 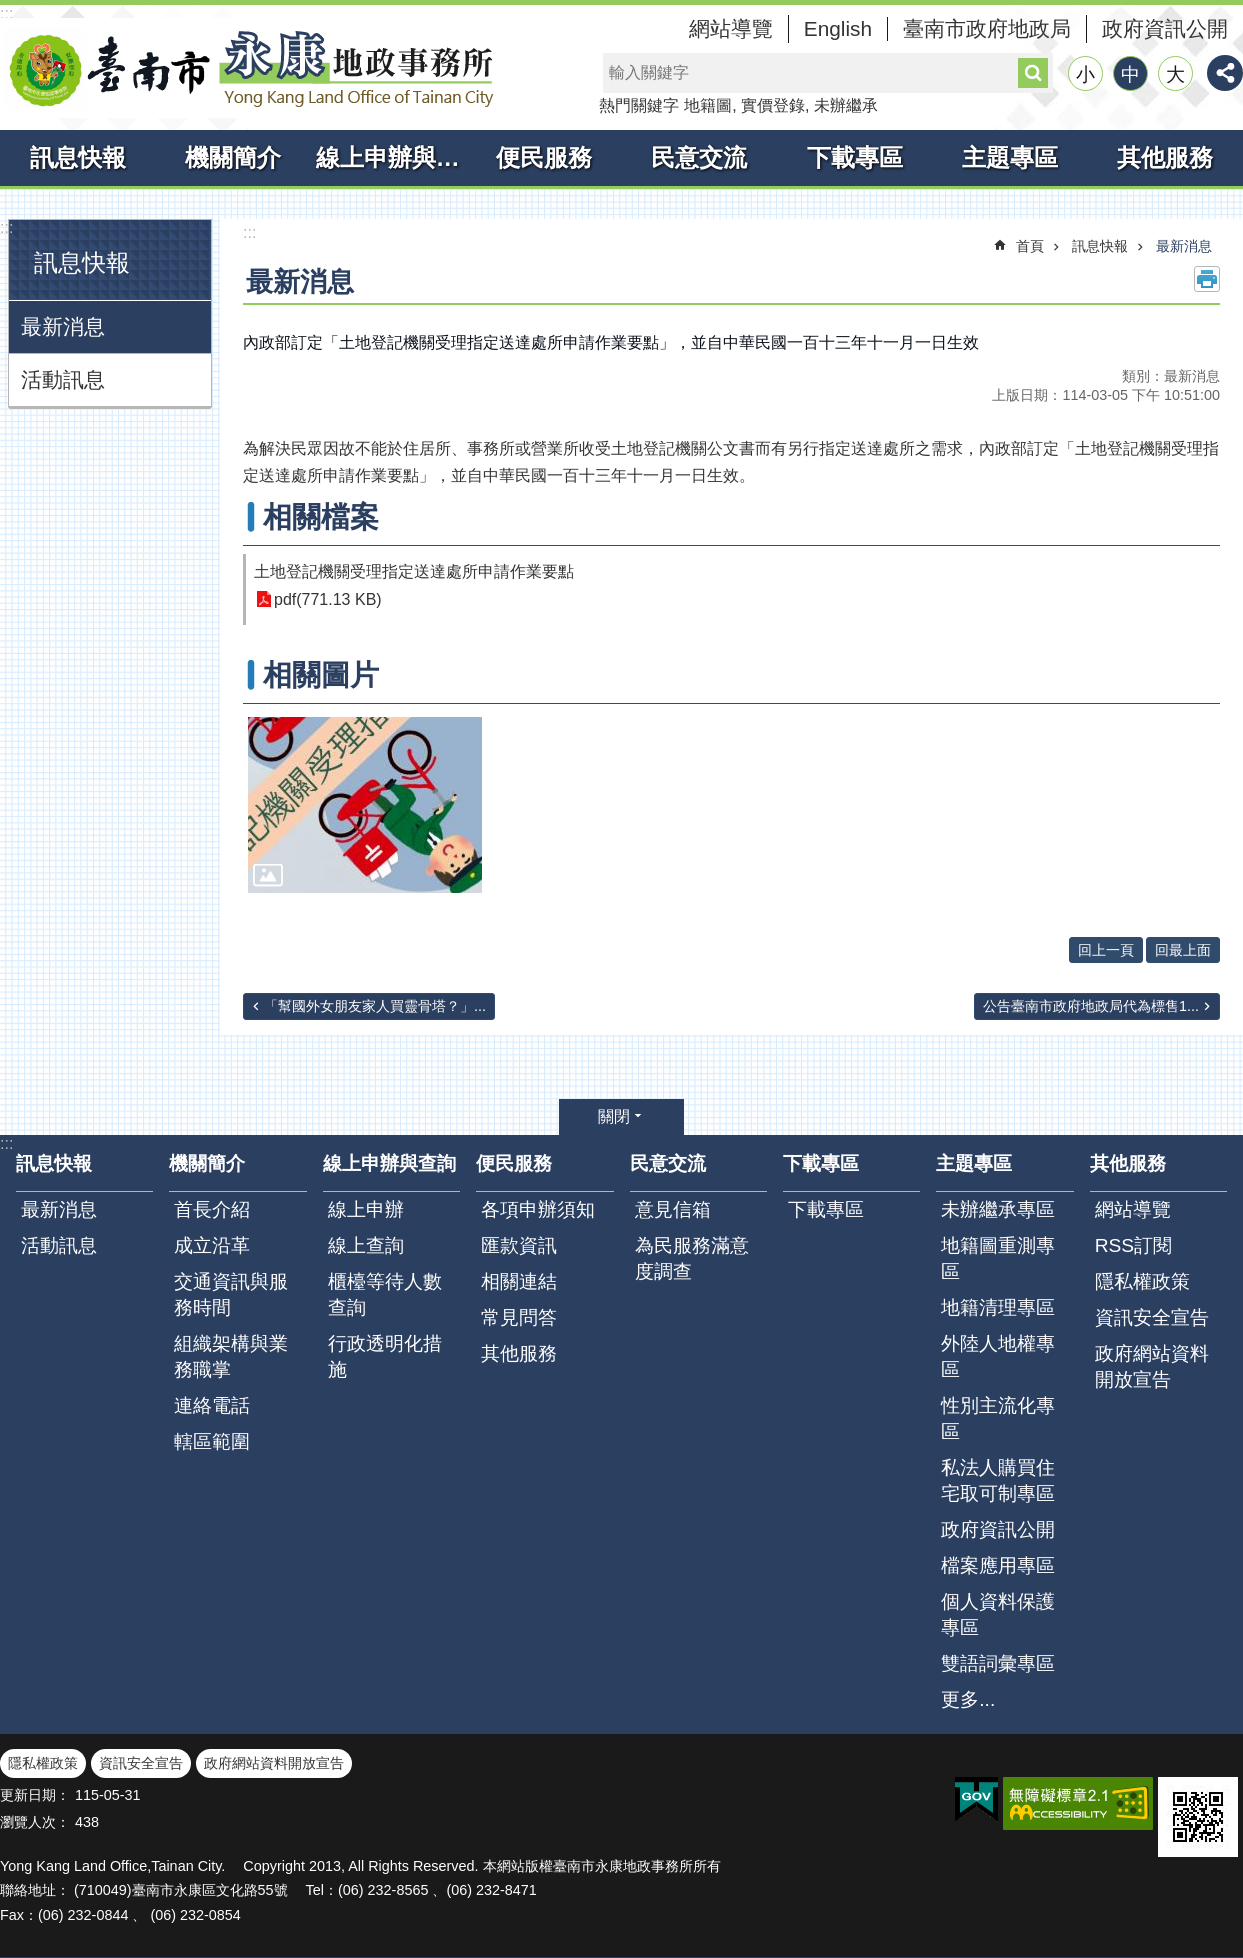 I want to click on 分享 [button], so click(x=1225, y=73).